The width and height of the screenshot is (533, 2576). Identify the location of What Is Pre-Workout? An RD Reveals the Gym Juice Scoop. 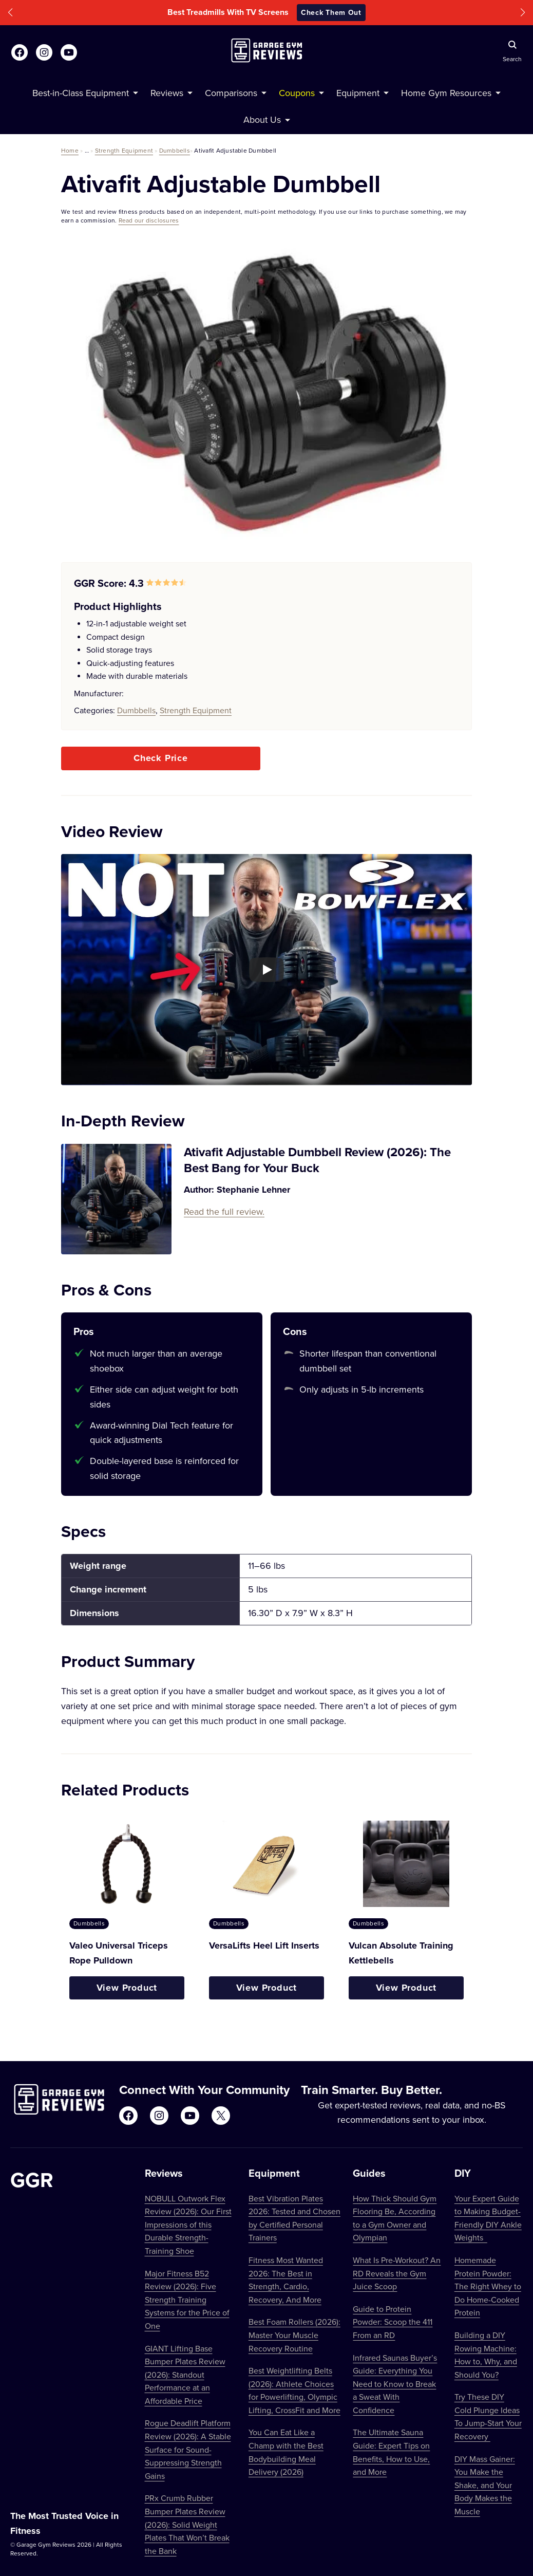
(397, 2273).